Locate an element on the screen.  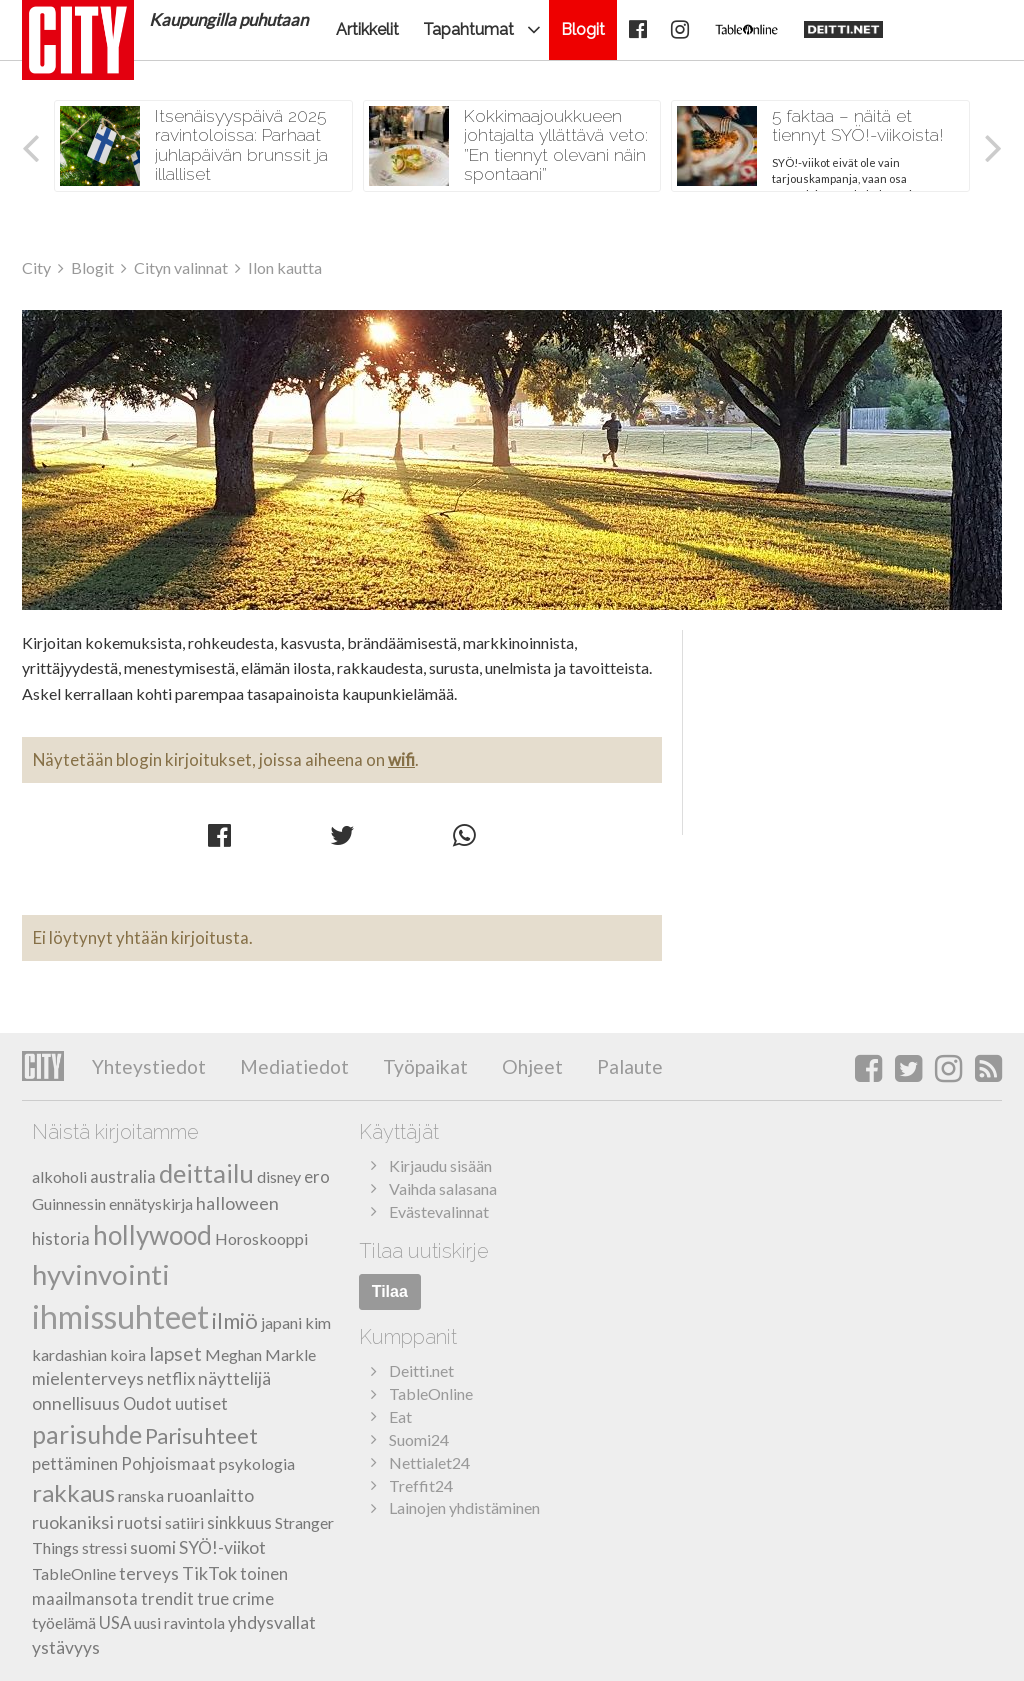
Lainojen yhdistäminen is located at coordinates (464, 1507).